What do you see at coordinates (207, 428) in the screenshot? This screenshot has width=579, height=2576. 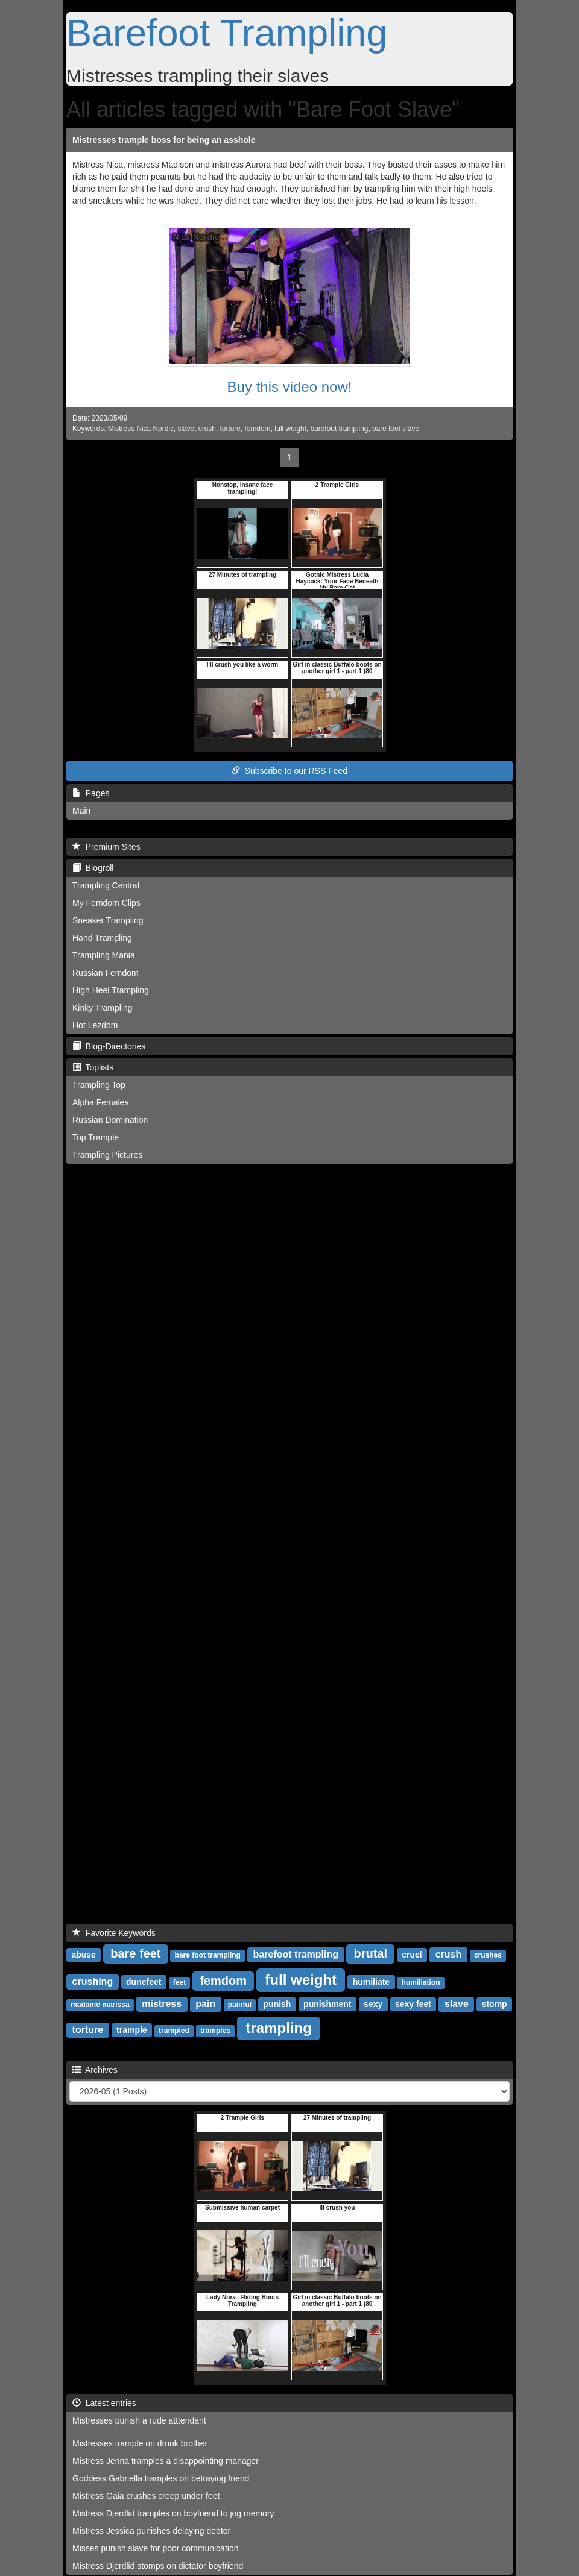 I see `crush` at bounding box center [207, 428].